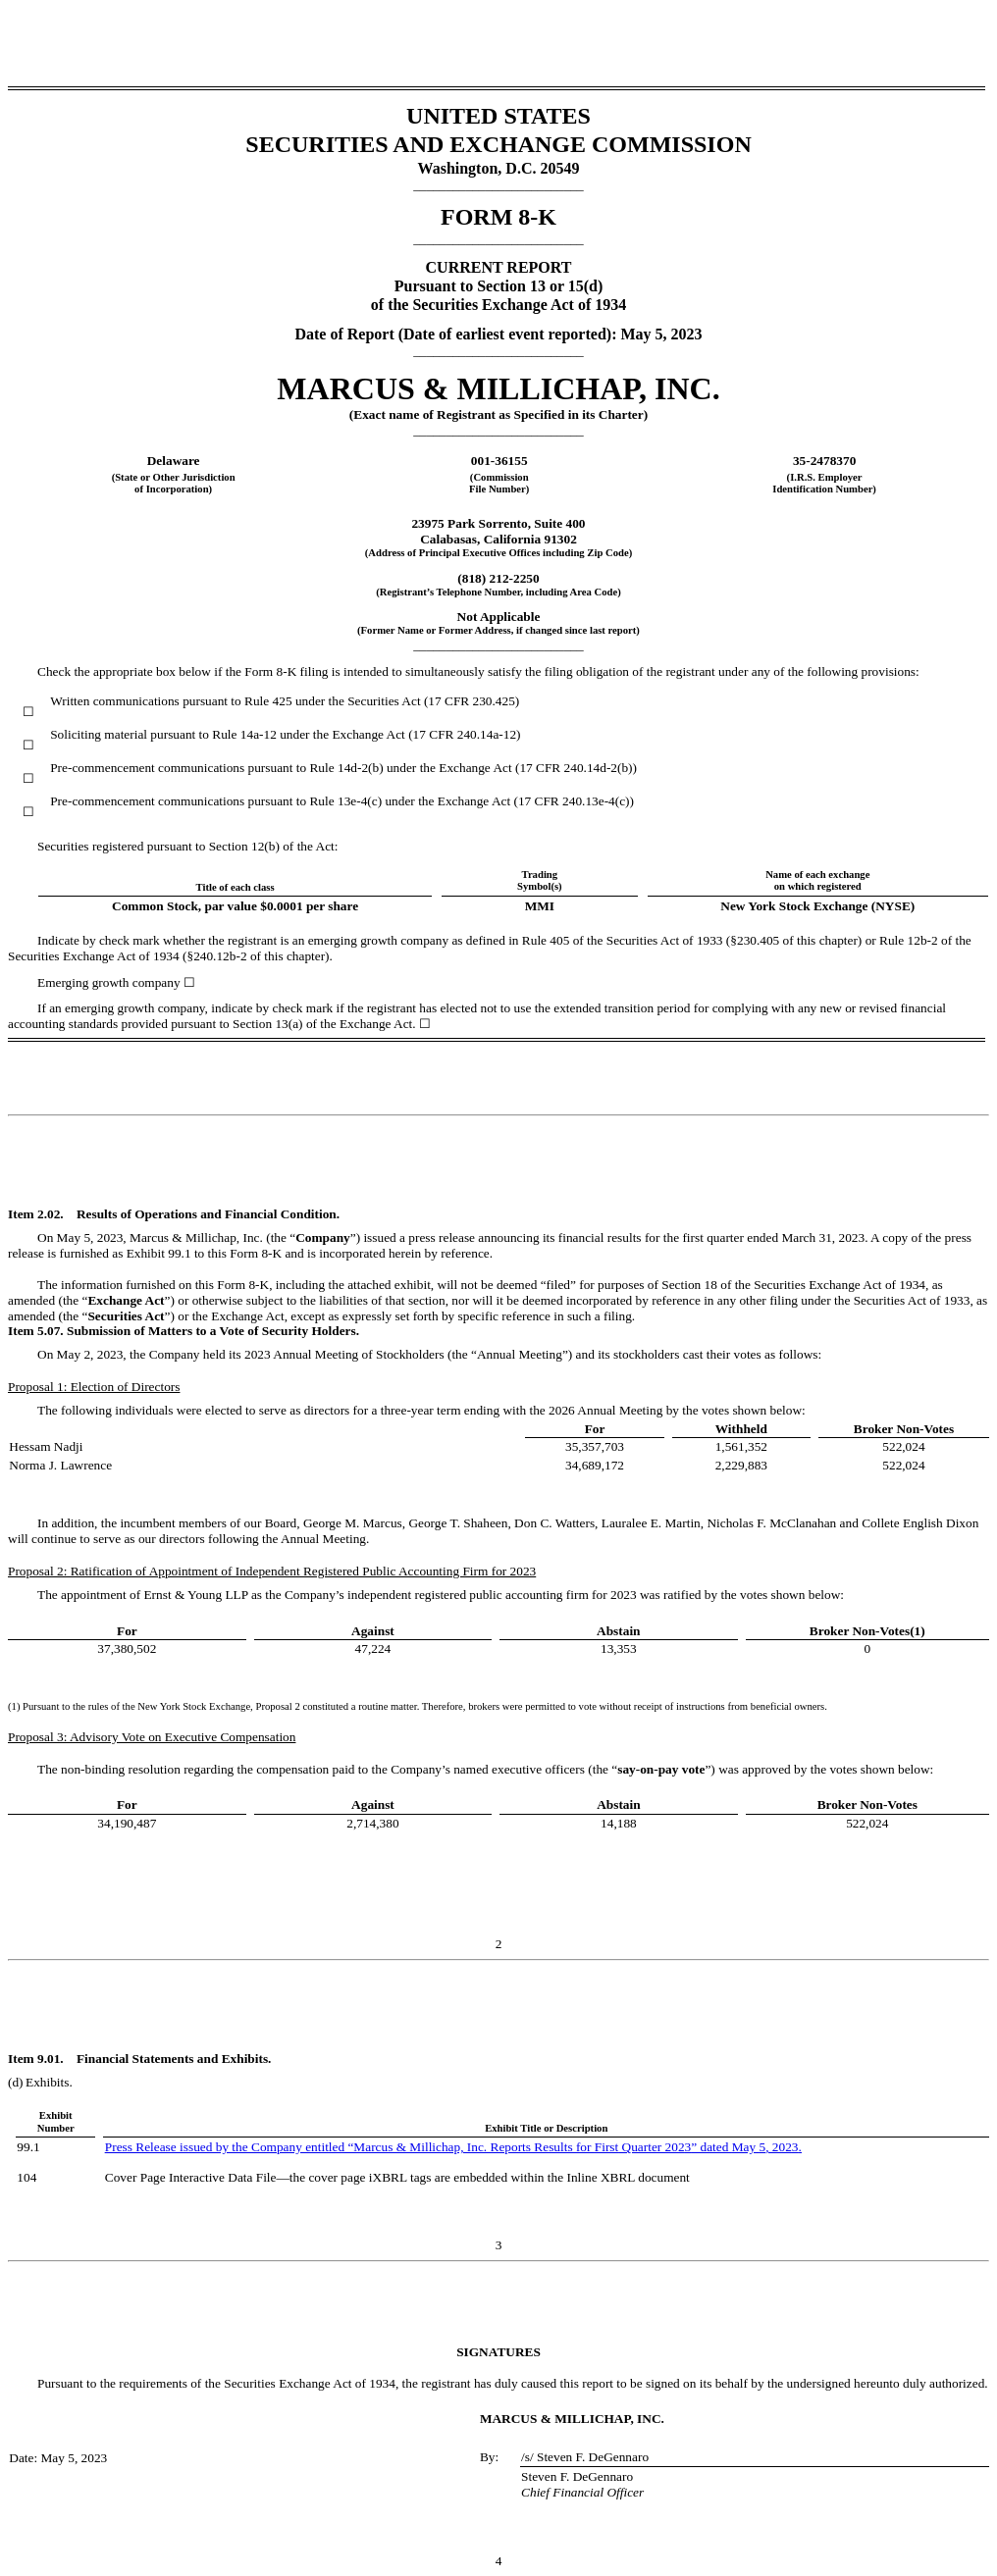  What do you see at coordinates (651, 2146) in the screenshot?
I see `Quarter 202` at bounding box center [651, 2146].